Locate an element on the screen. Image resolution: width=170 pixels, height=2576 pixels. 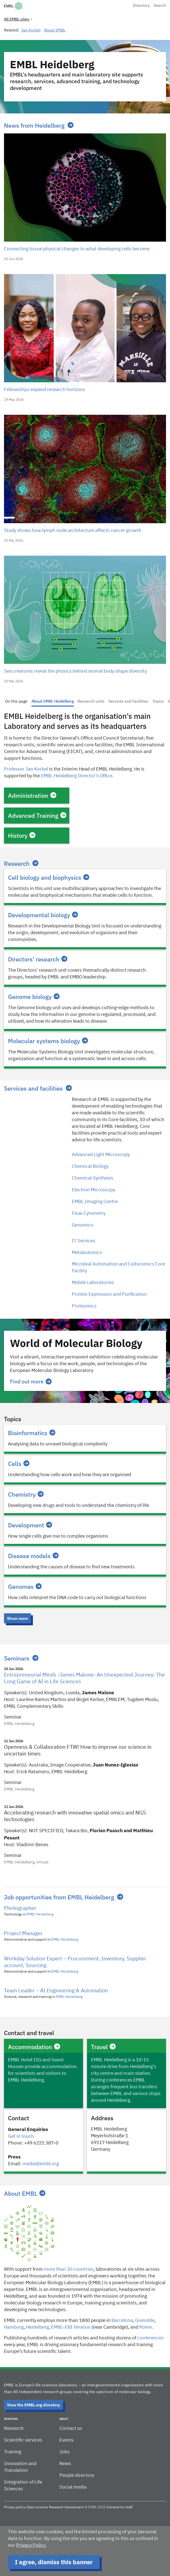
Fellowships expand research horizons is located at coordinates (44, 389).